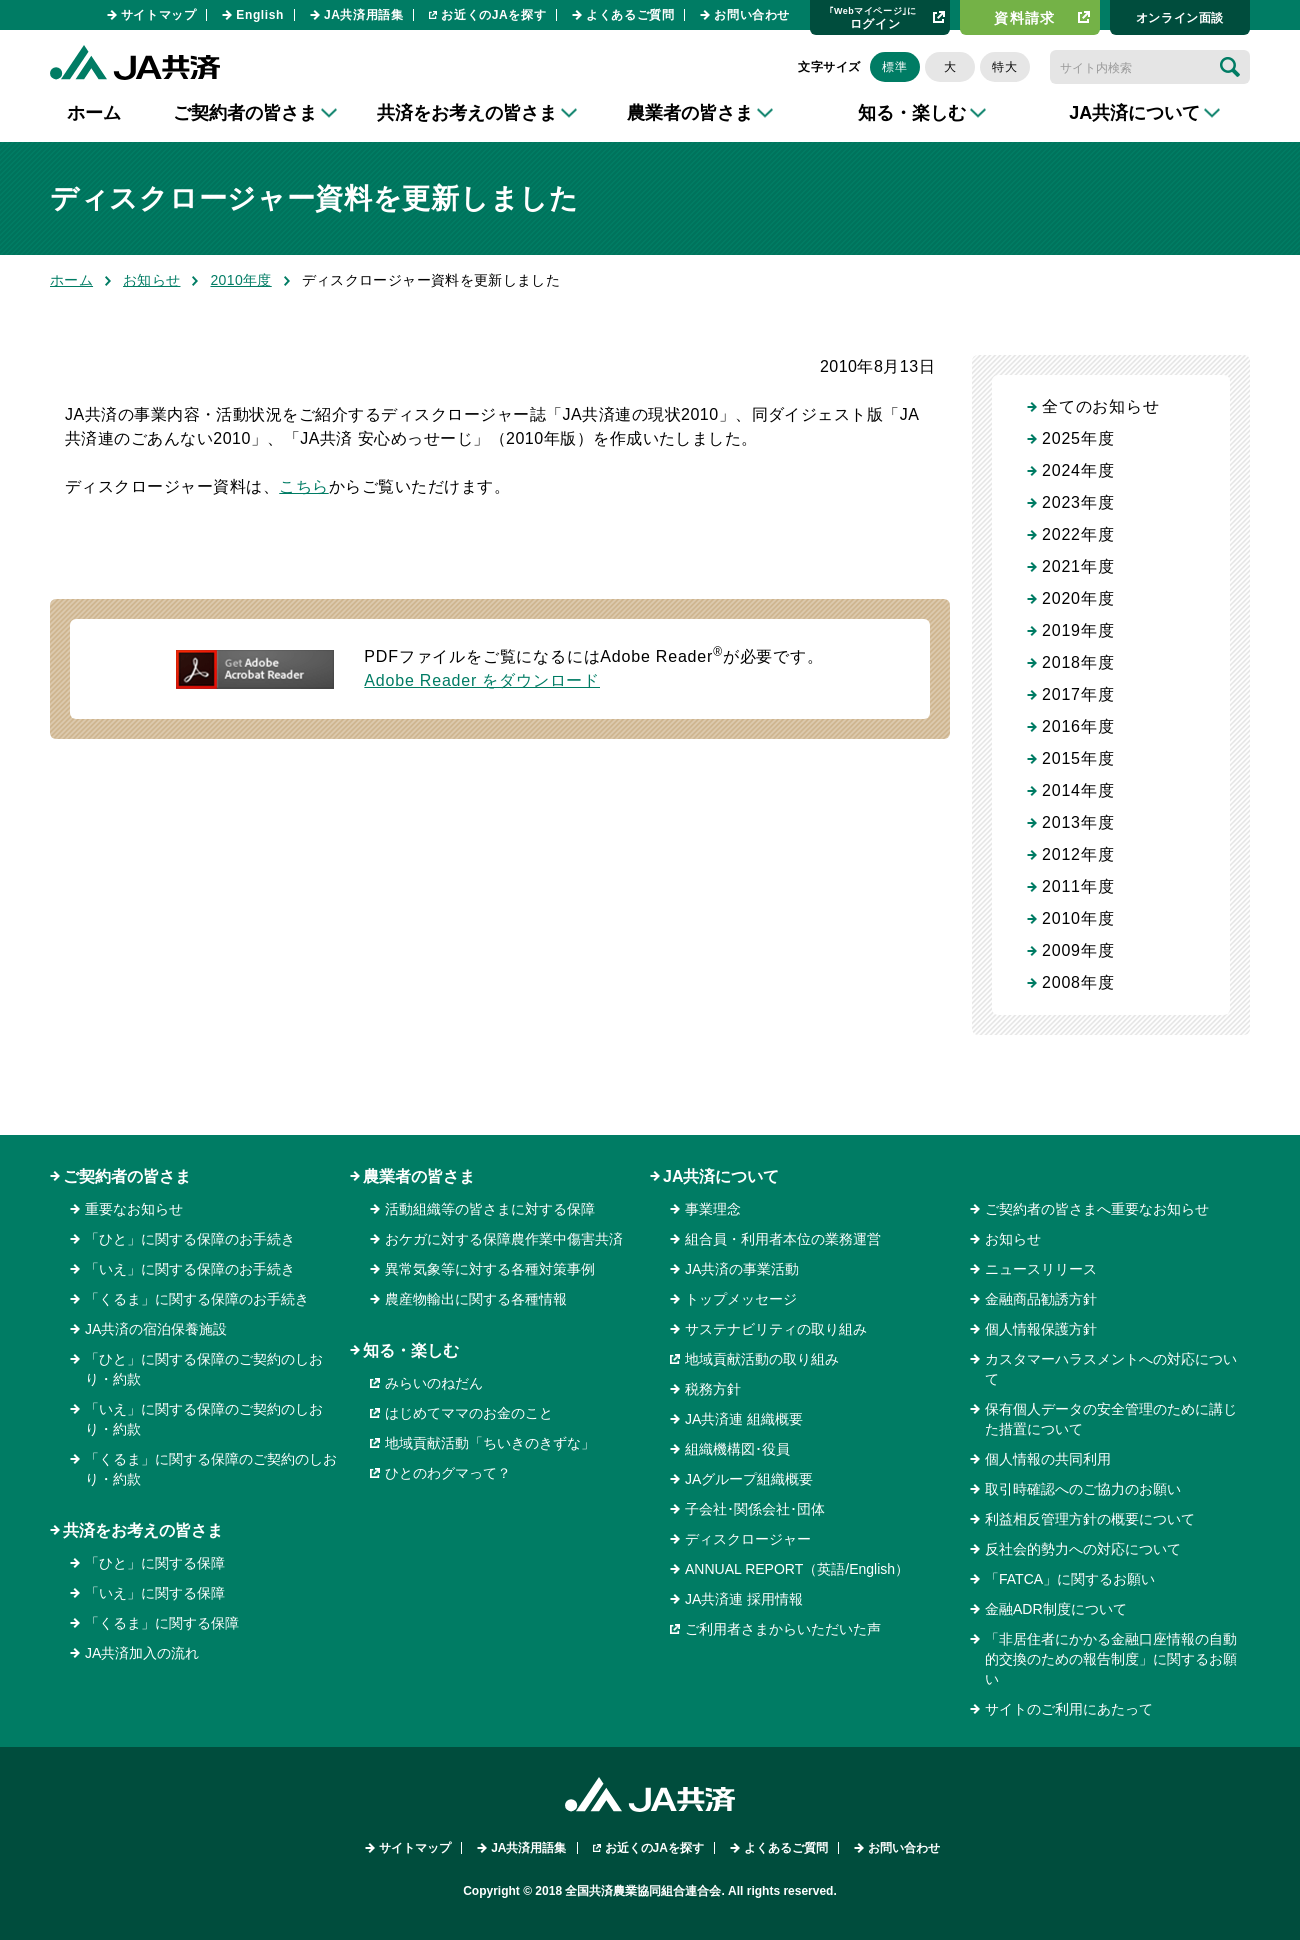 This screenshot has width=1300, height=1940. I want to click on サイトマップ, so click(159, 15).